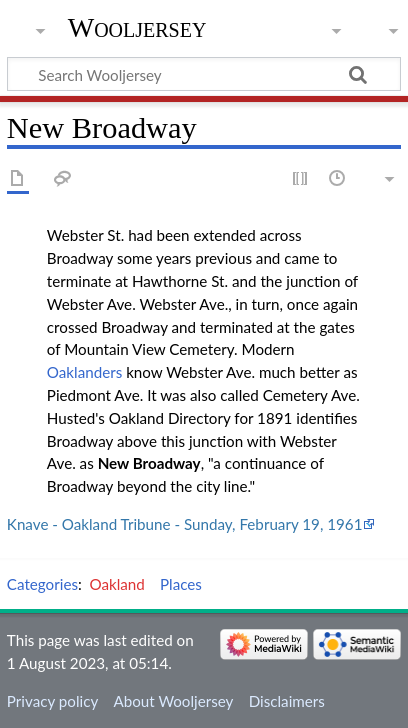  Describe the element at coordinates (84, 372) in the screenshot. I see `Oaklanders` at that location.